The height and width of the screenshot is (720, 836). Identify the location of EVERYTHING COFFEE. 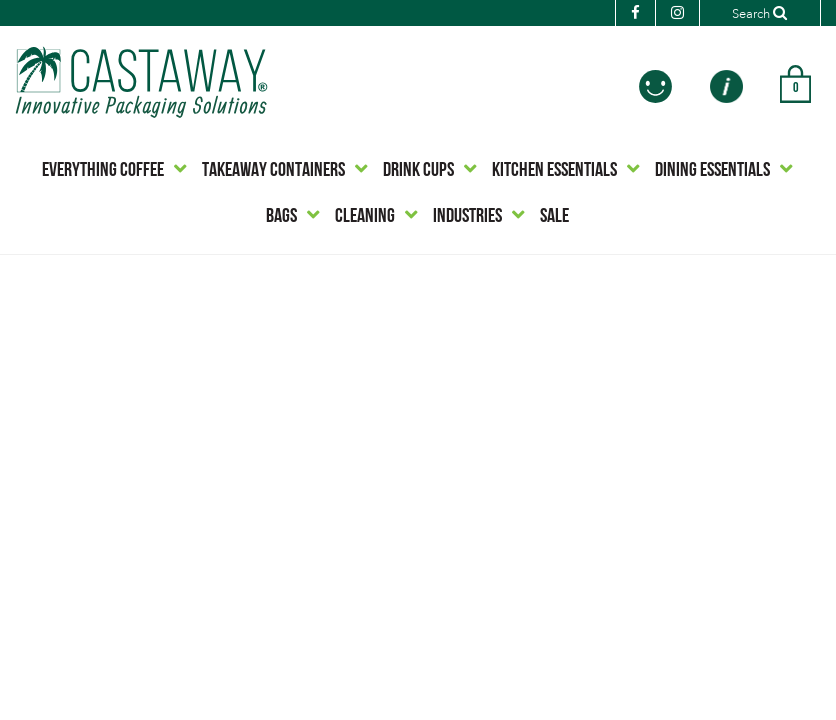
(103, 171).